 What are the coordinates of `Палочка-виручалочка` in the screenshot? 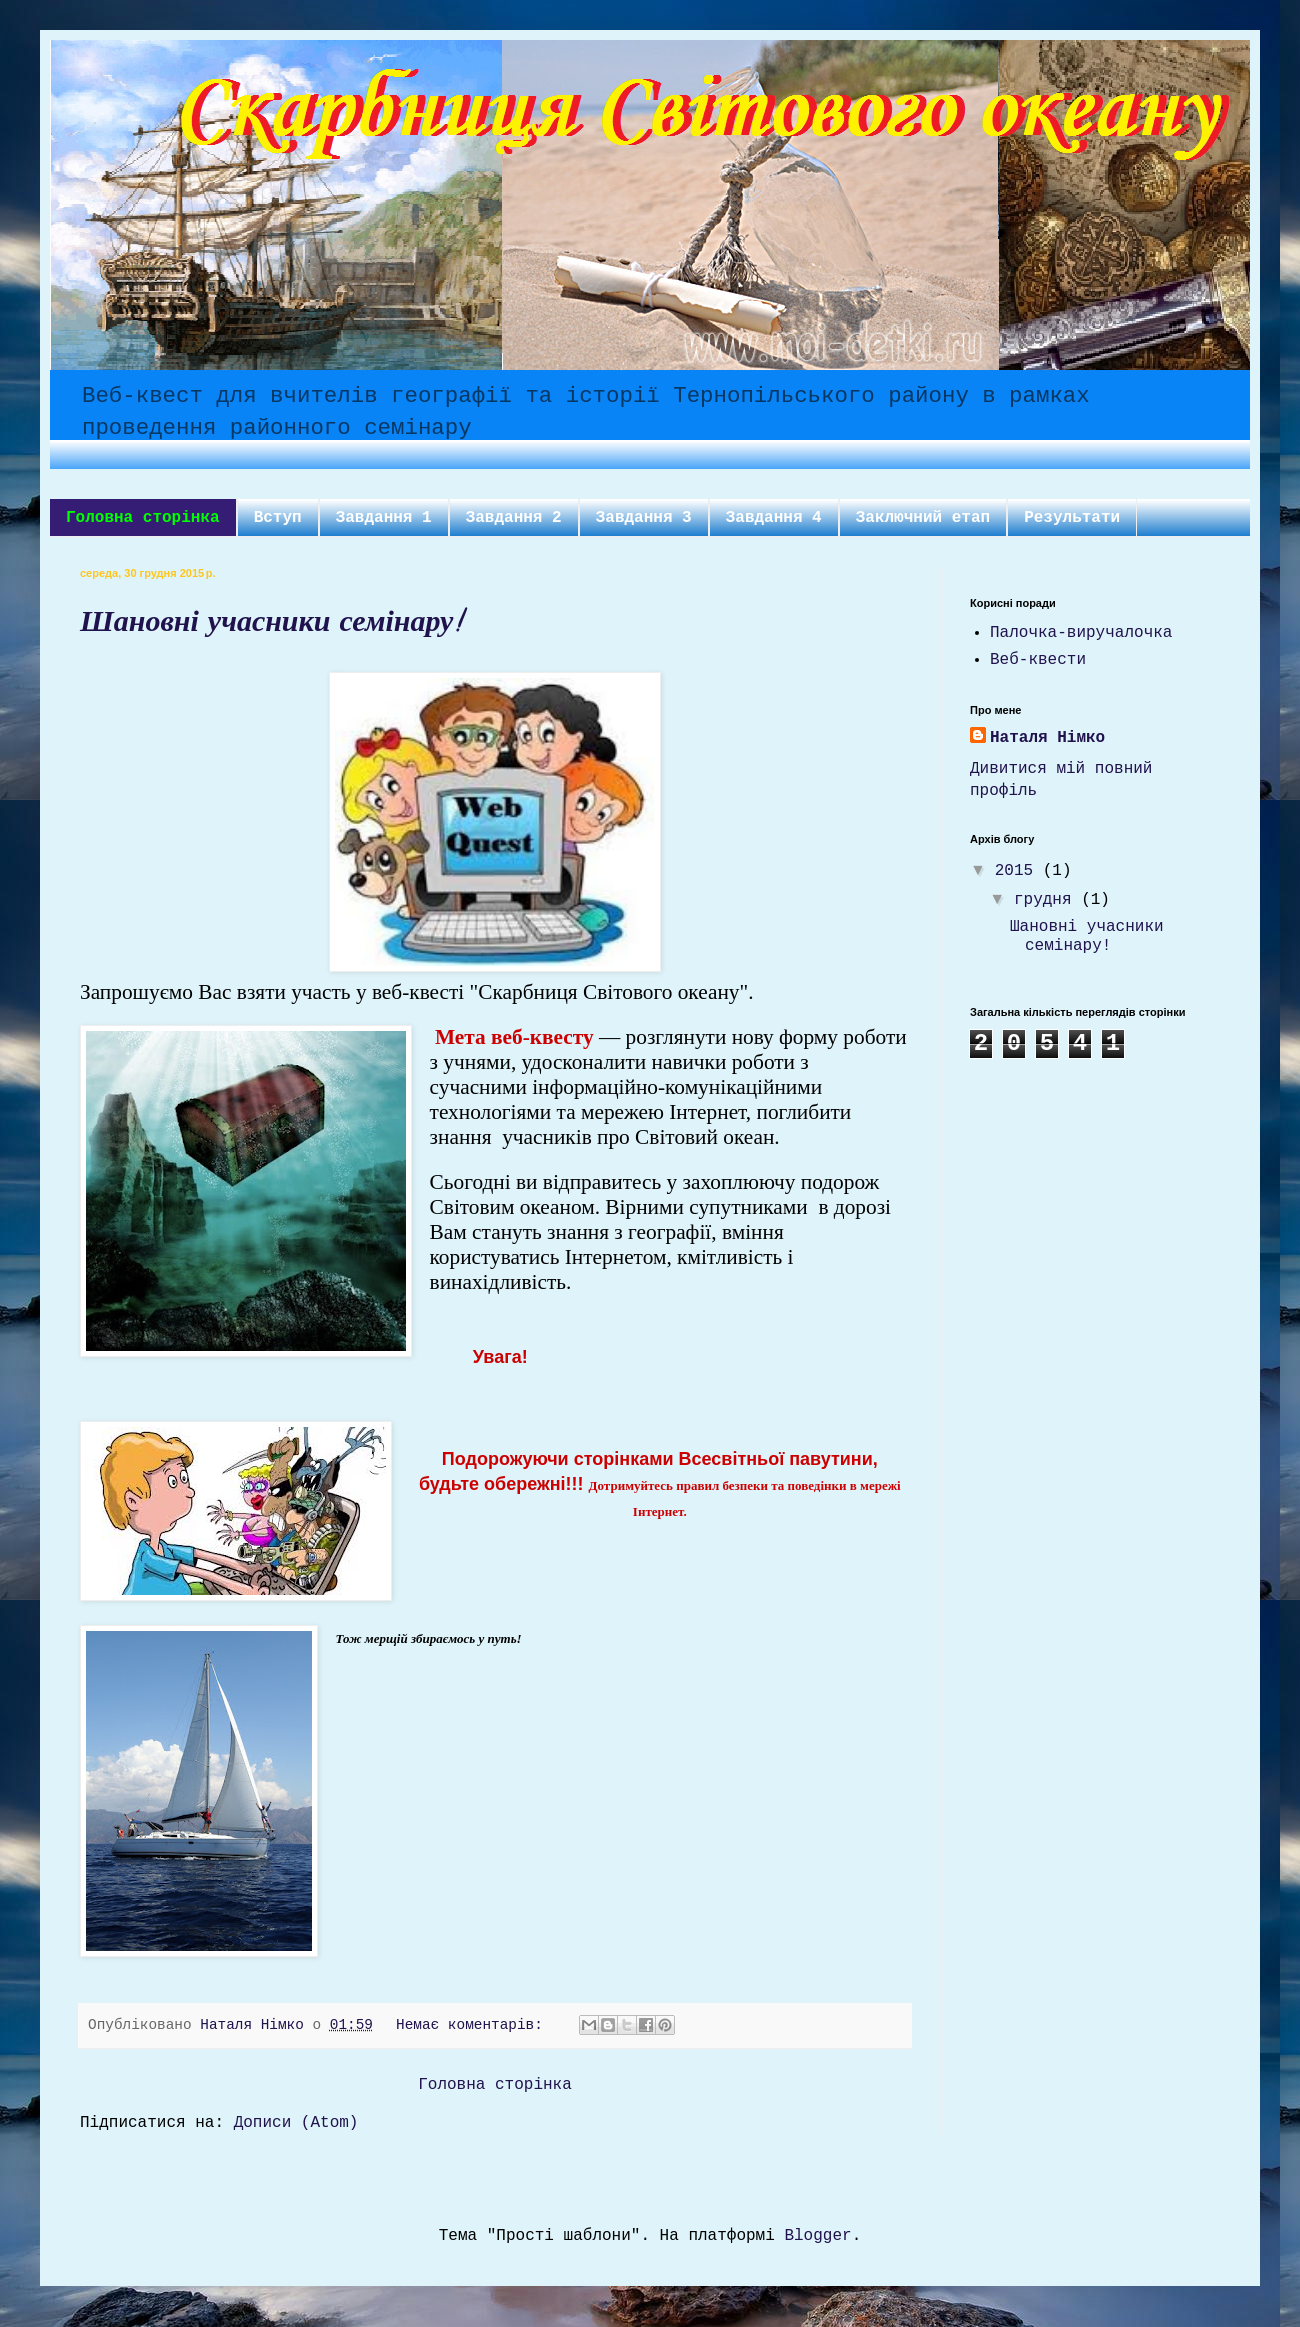 It's located at (1081, 633).